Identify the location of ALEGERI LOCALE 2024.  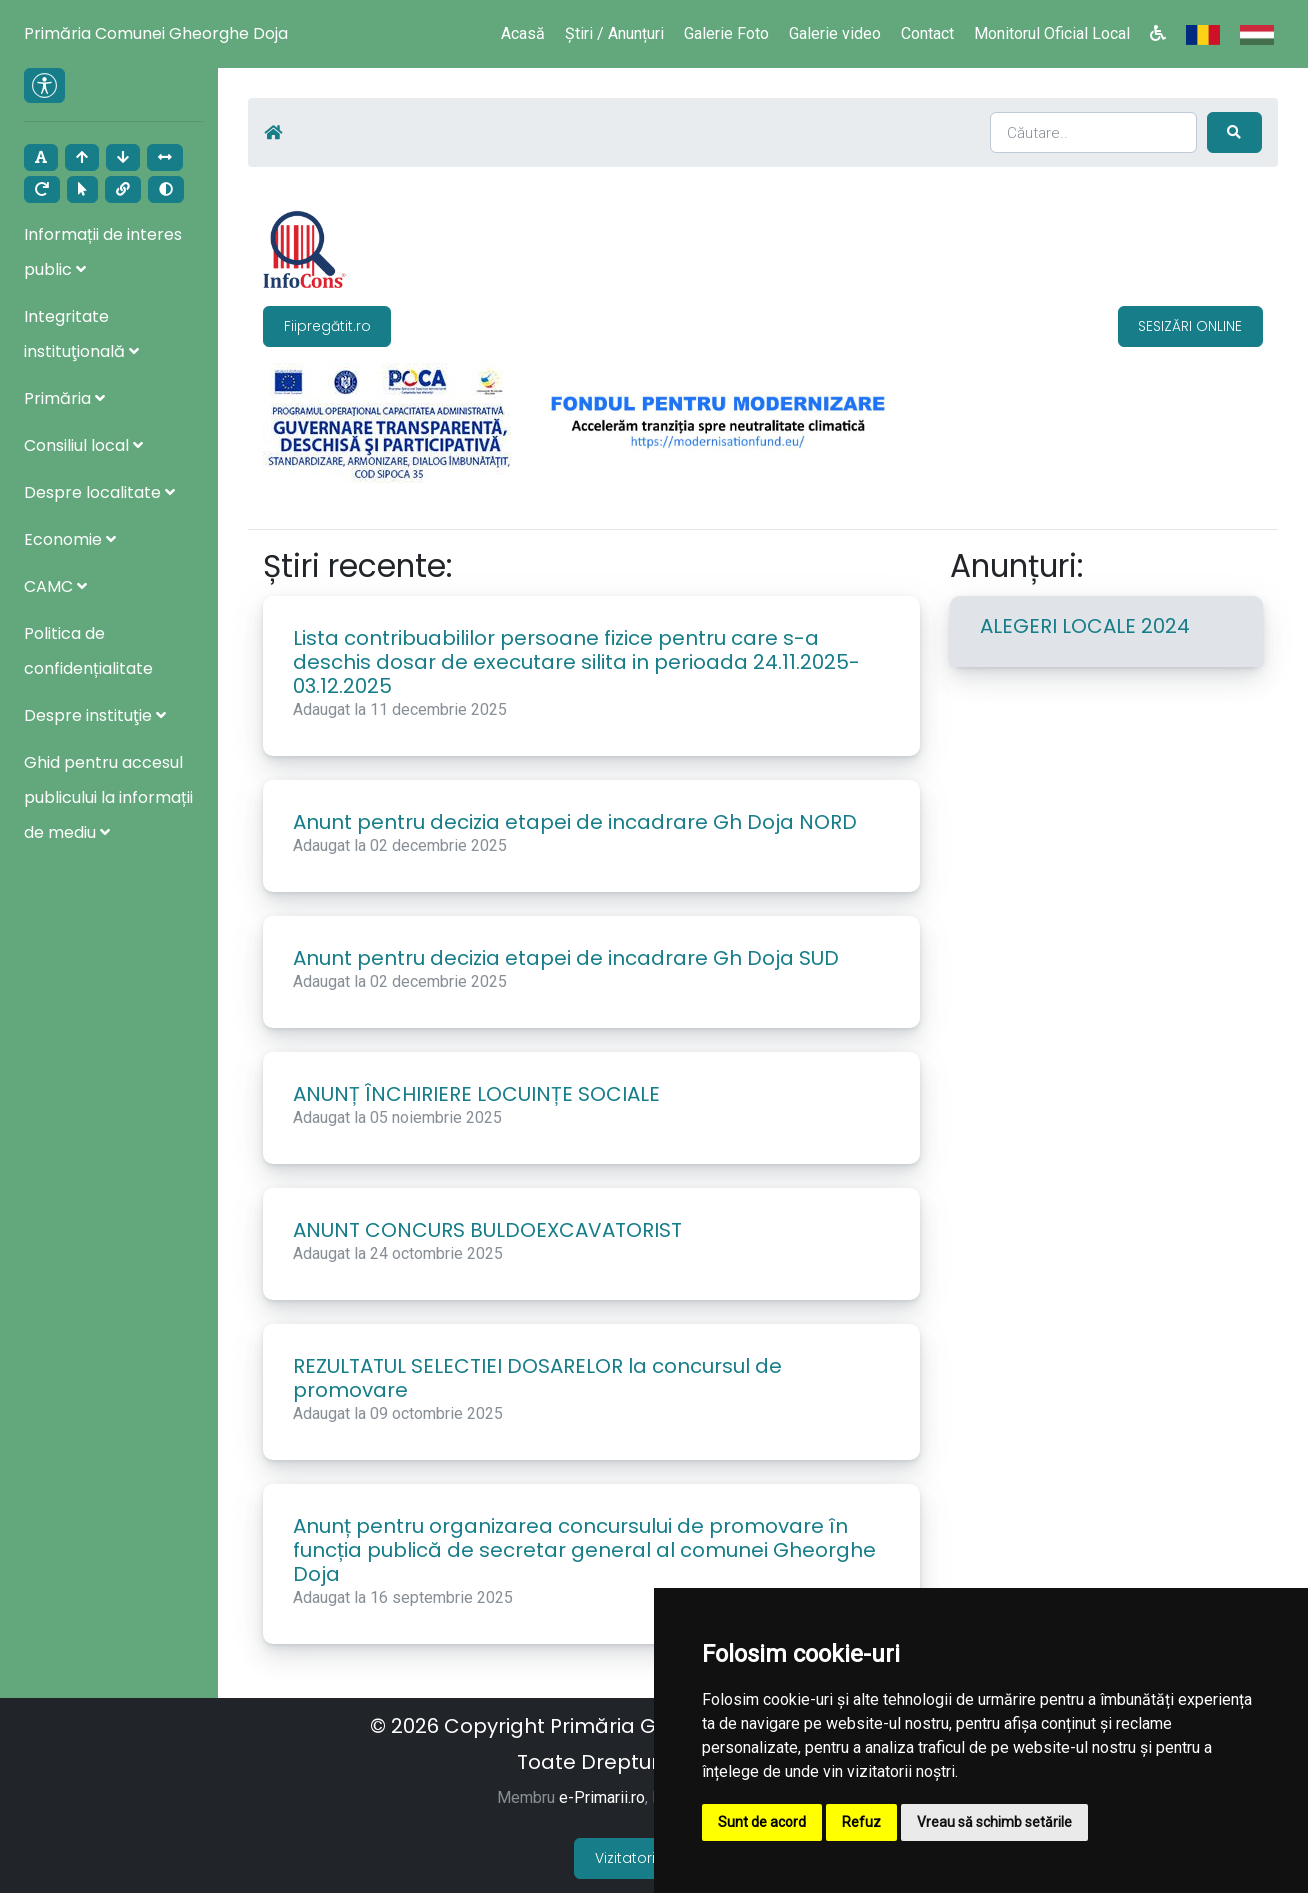
(1085, 623).